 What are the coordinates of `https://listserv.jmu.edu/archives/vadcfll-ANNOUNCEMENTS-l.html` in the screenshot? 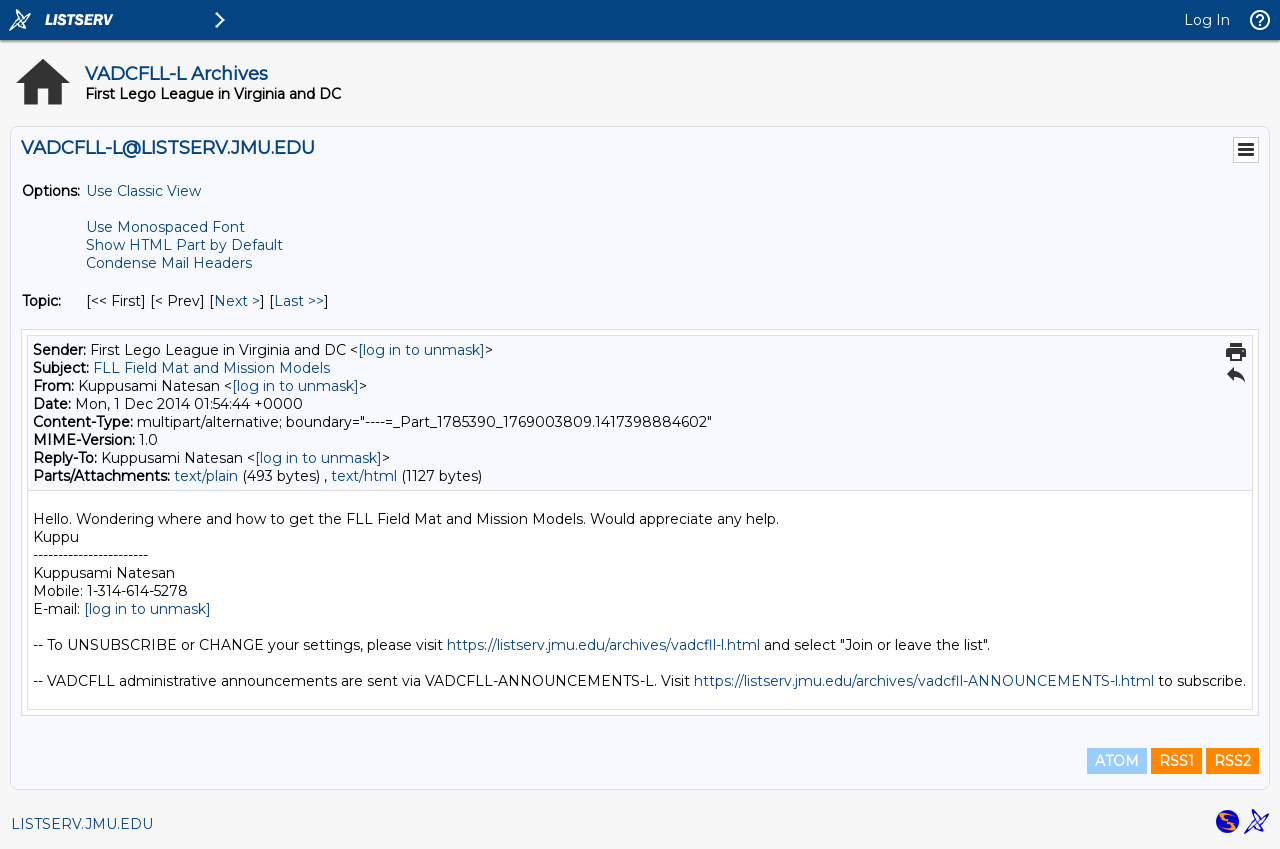 It's located at (924, 681).